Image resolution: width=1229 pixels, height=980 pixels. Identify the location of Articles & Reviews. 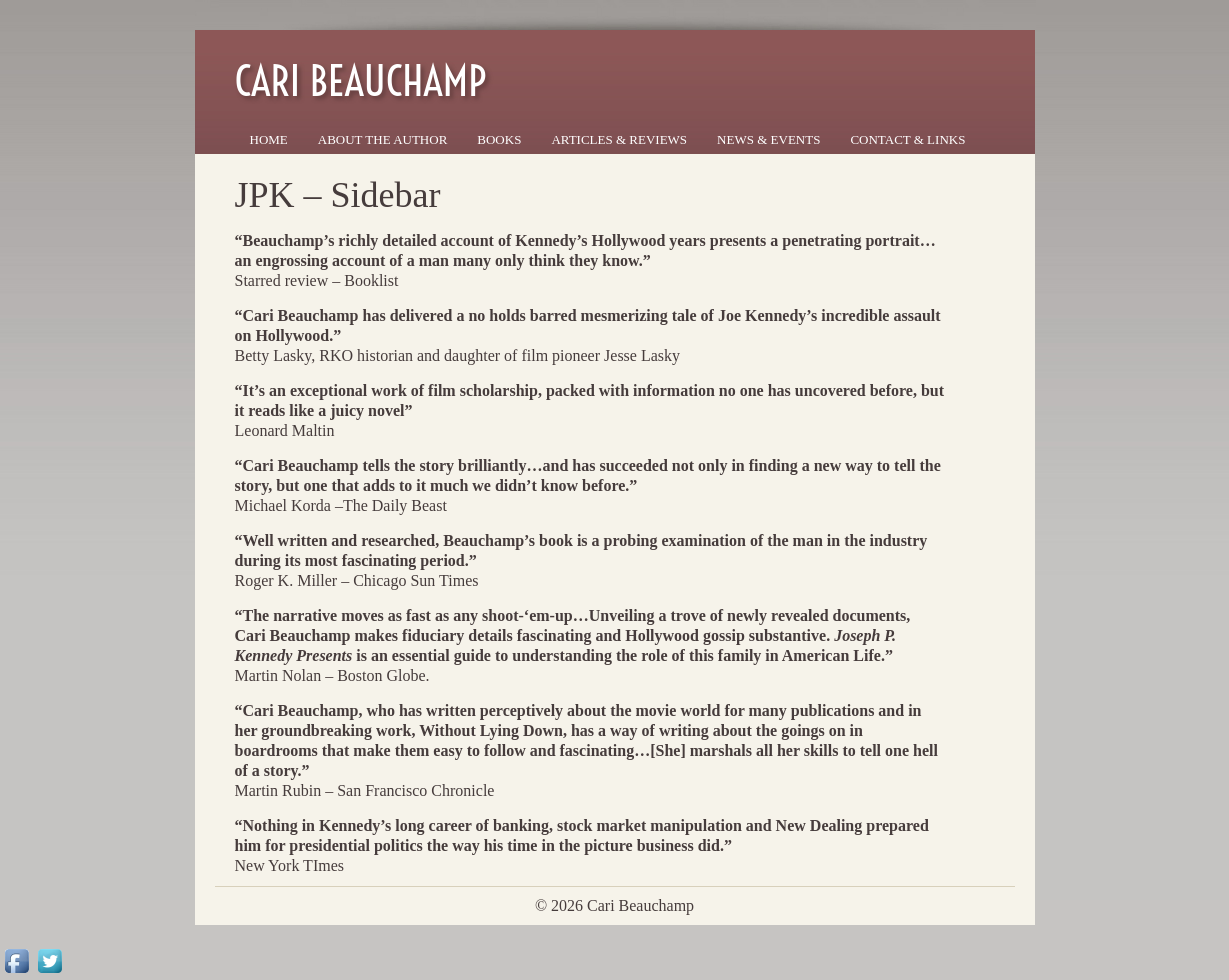
(619, 139).